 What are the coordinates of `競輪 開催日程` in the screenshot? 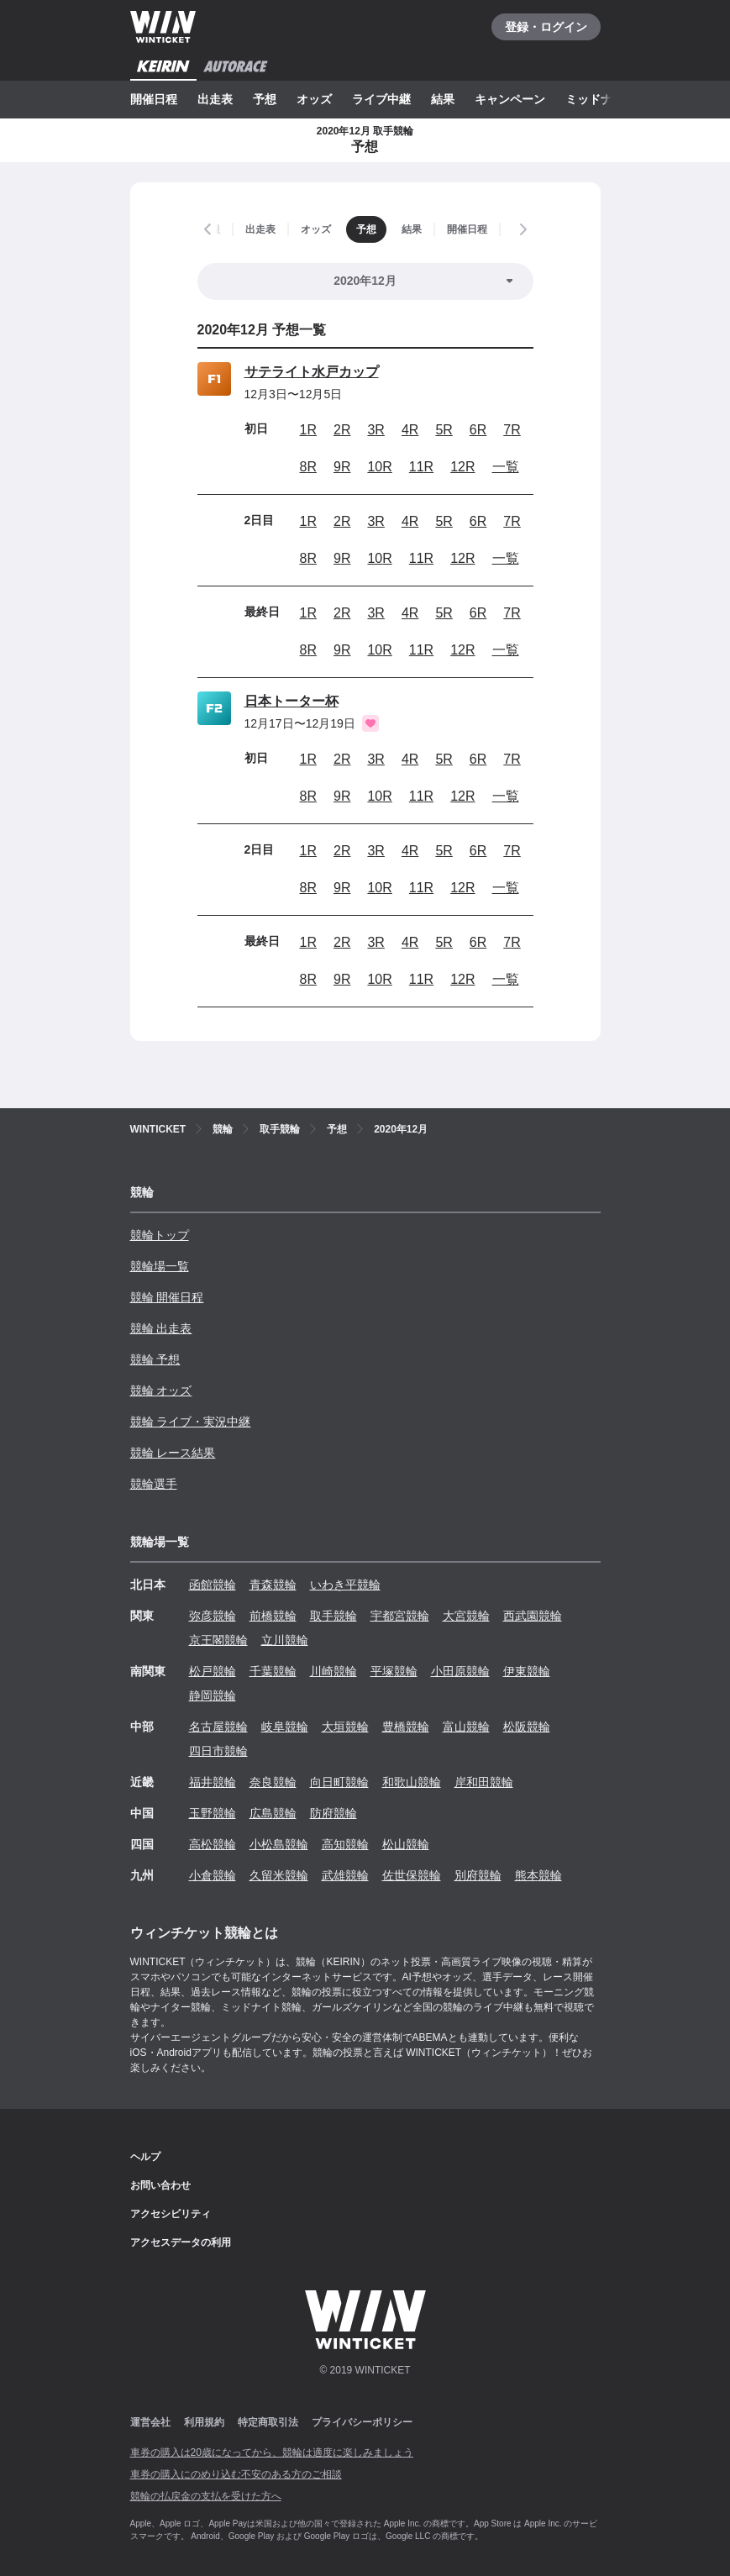 It's located at (167, 1297).